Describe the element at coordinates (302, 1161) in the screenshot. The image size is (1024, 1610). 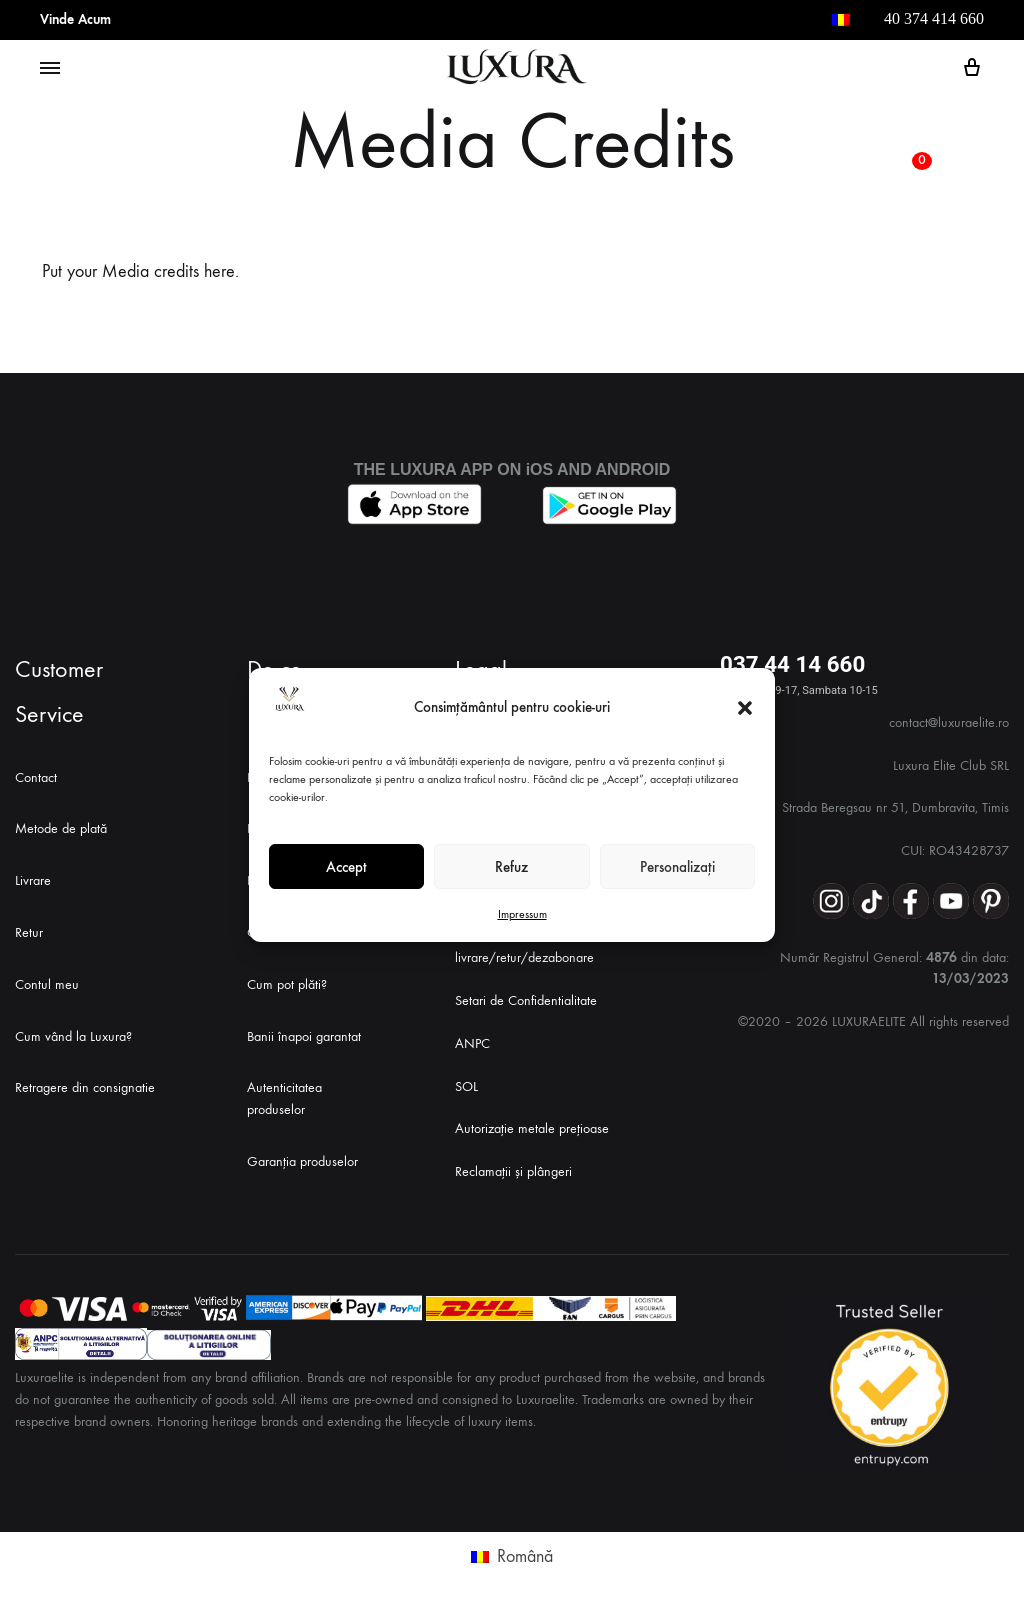
I see `Garanția produselor` at that location.